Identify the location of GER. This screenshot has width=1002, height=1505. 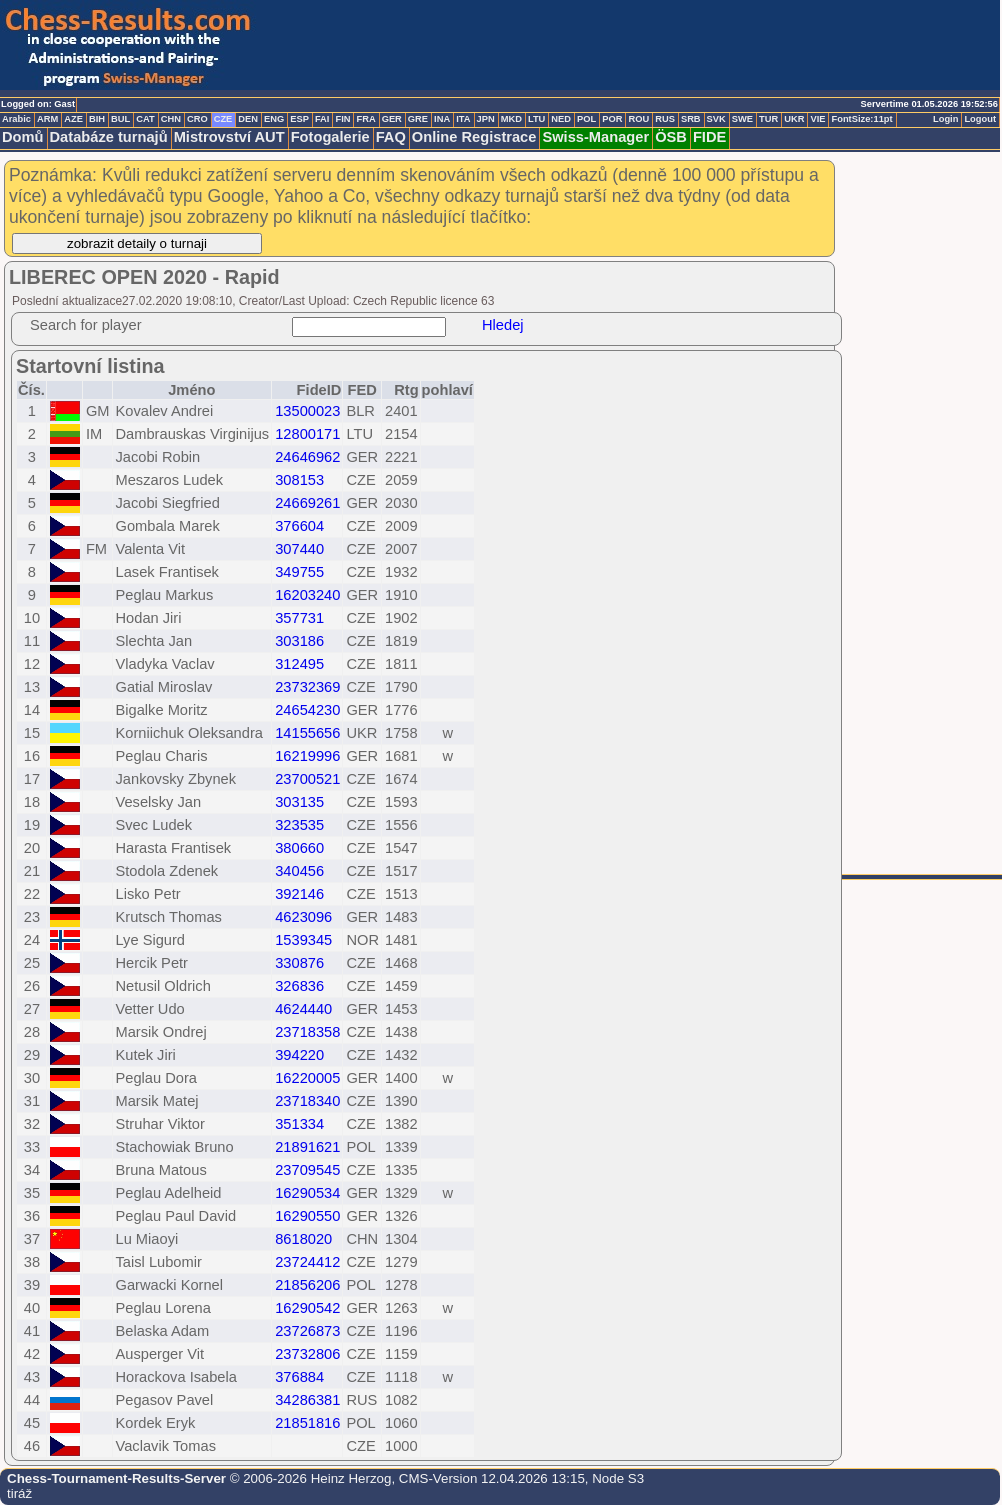
(392, 119).